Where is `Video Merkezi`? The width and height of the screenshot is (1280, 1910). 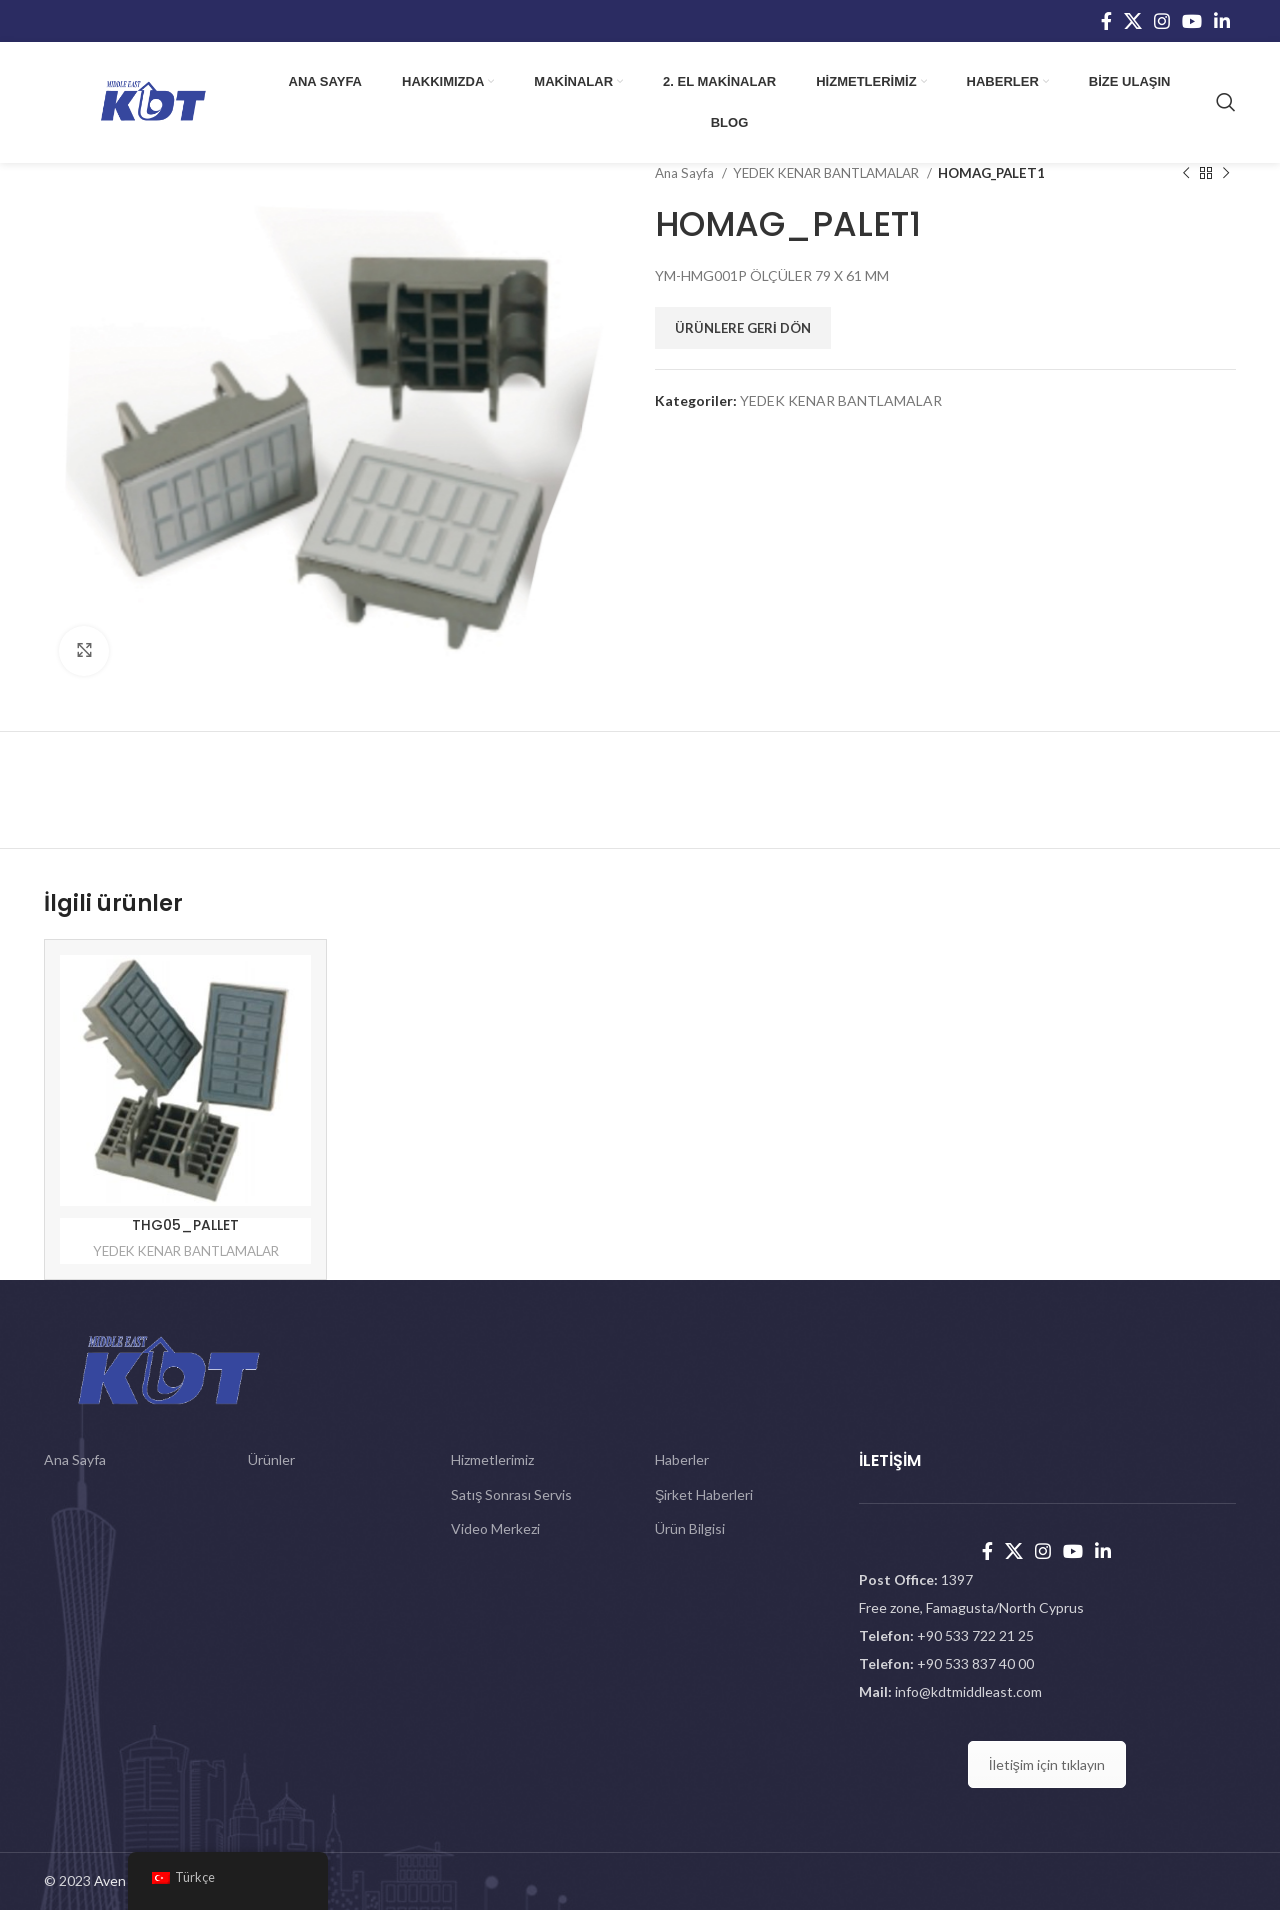 Video Merkezi is located at coordinates (495, 1528).